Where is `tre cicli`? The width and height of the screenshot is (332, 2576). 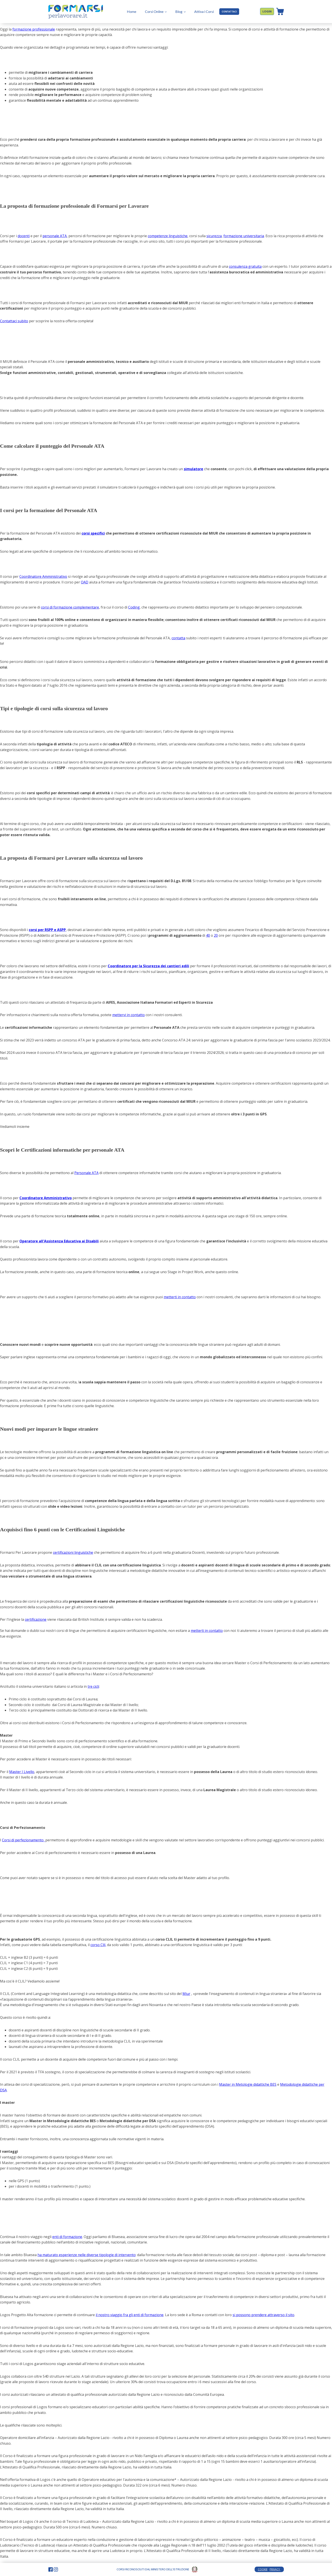
tre cicli is located at coordinates (93, 1686).